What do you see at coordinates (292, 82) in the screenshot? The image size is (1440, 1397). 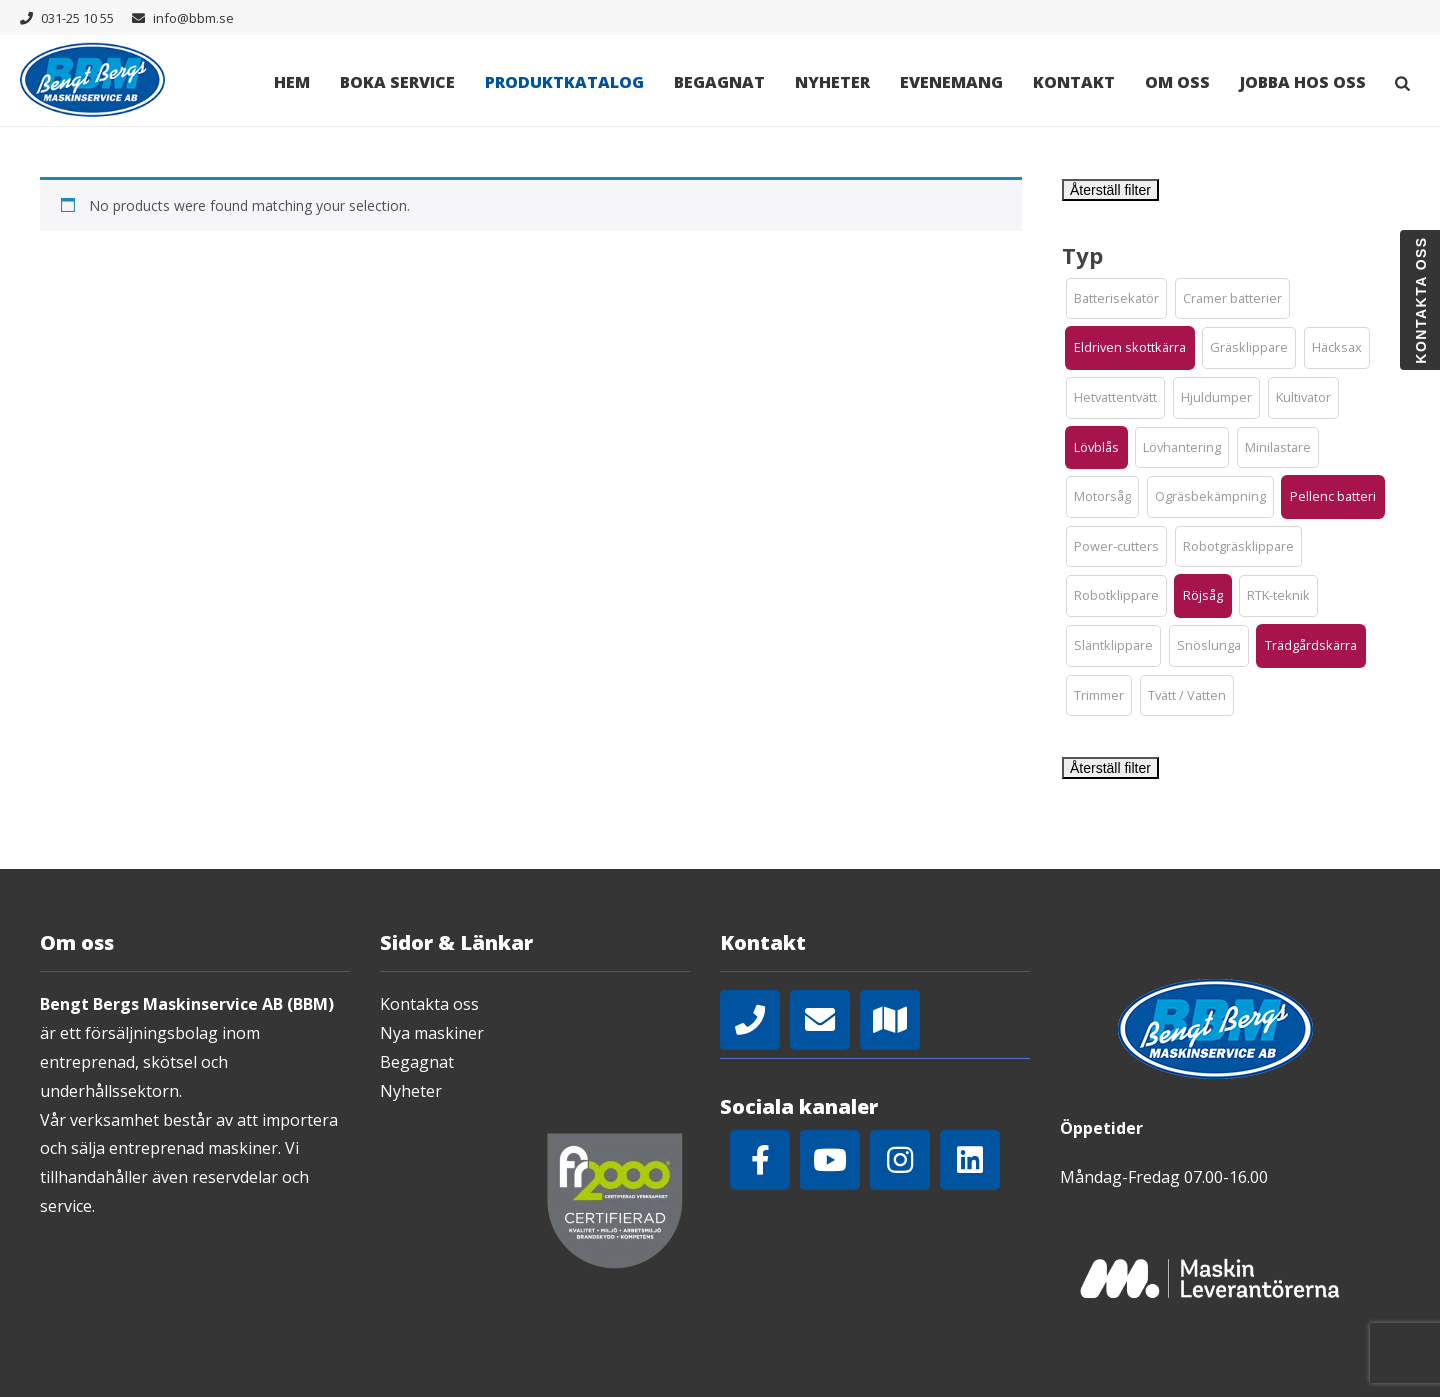 I see `Hem` at bounding box center [292, 82].